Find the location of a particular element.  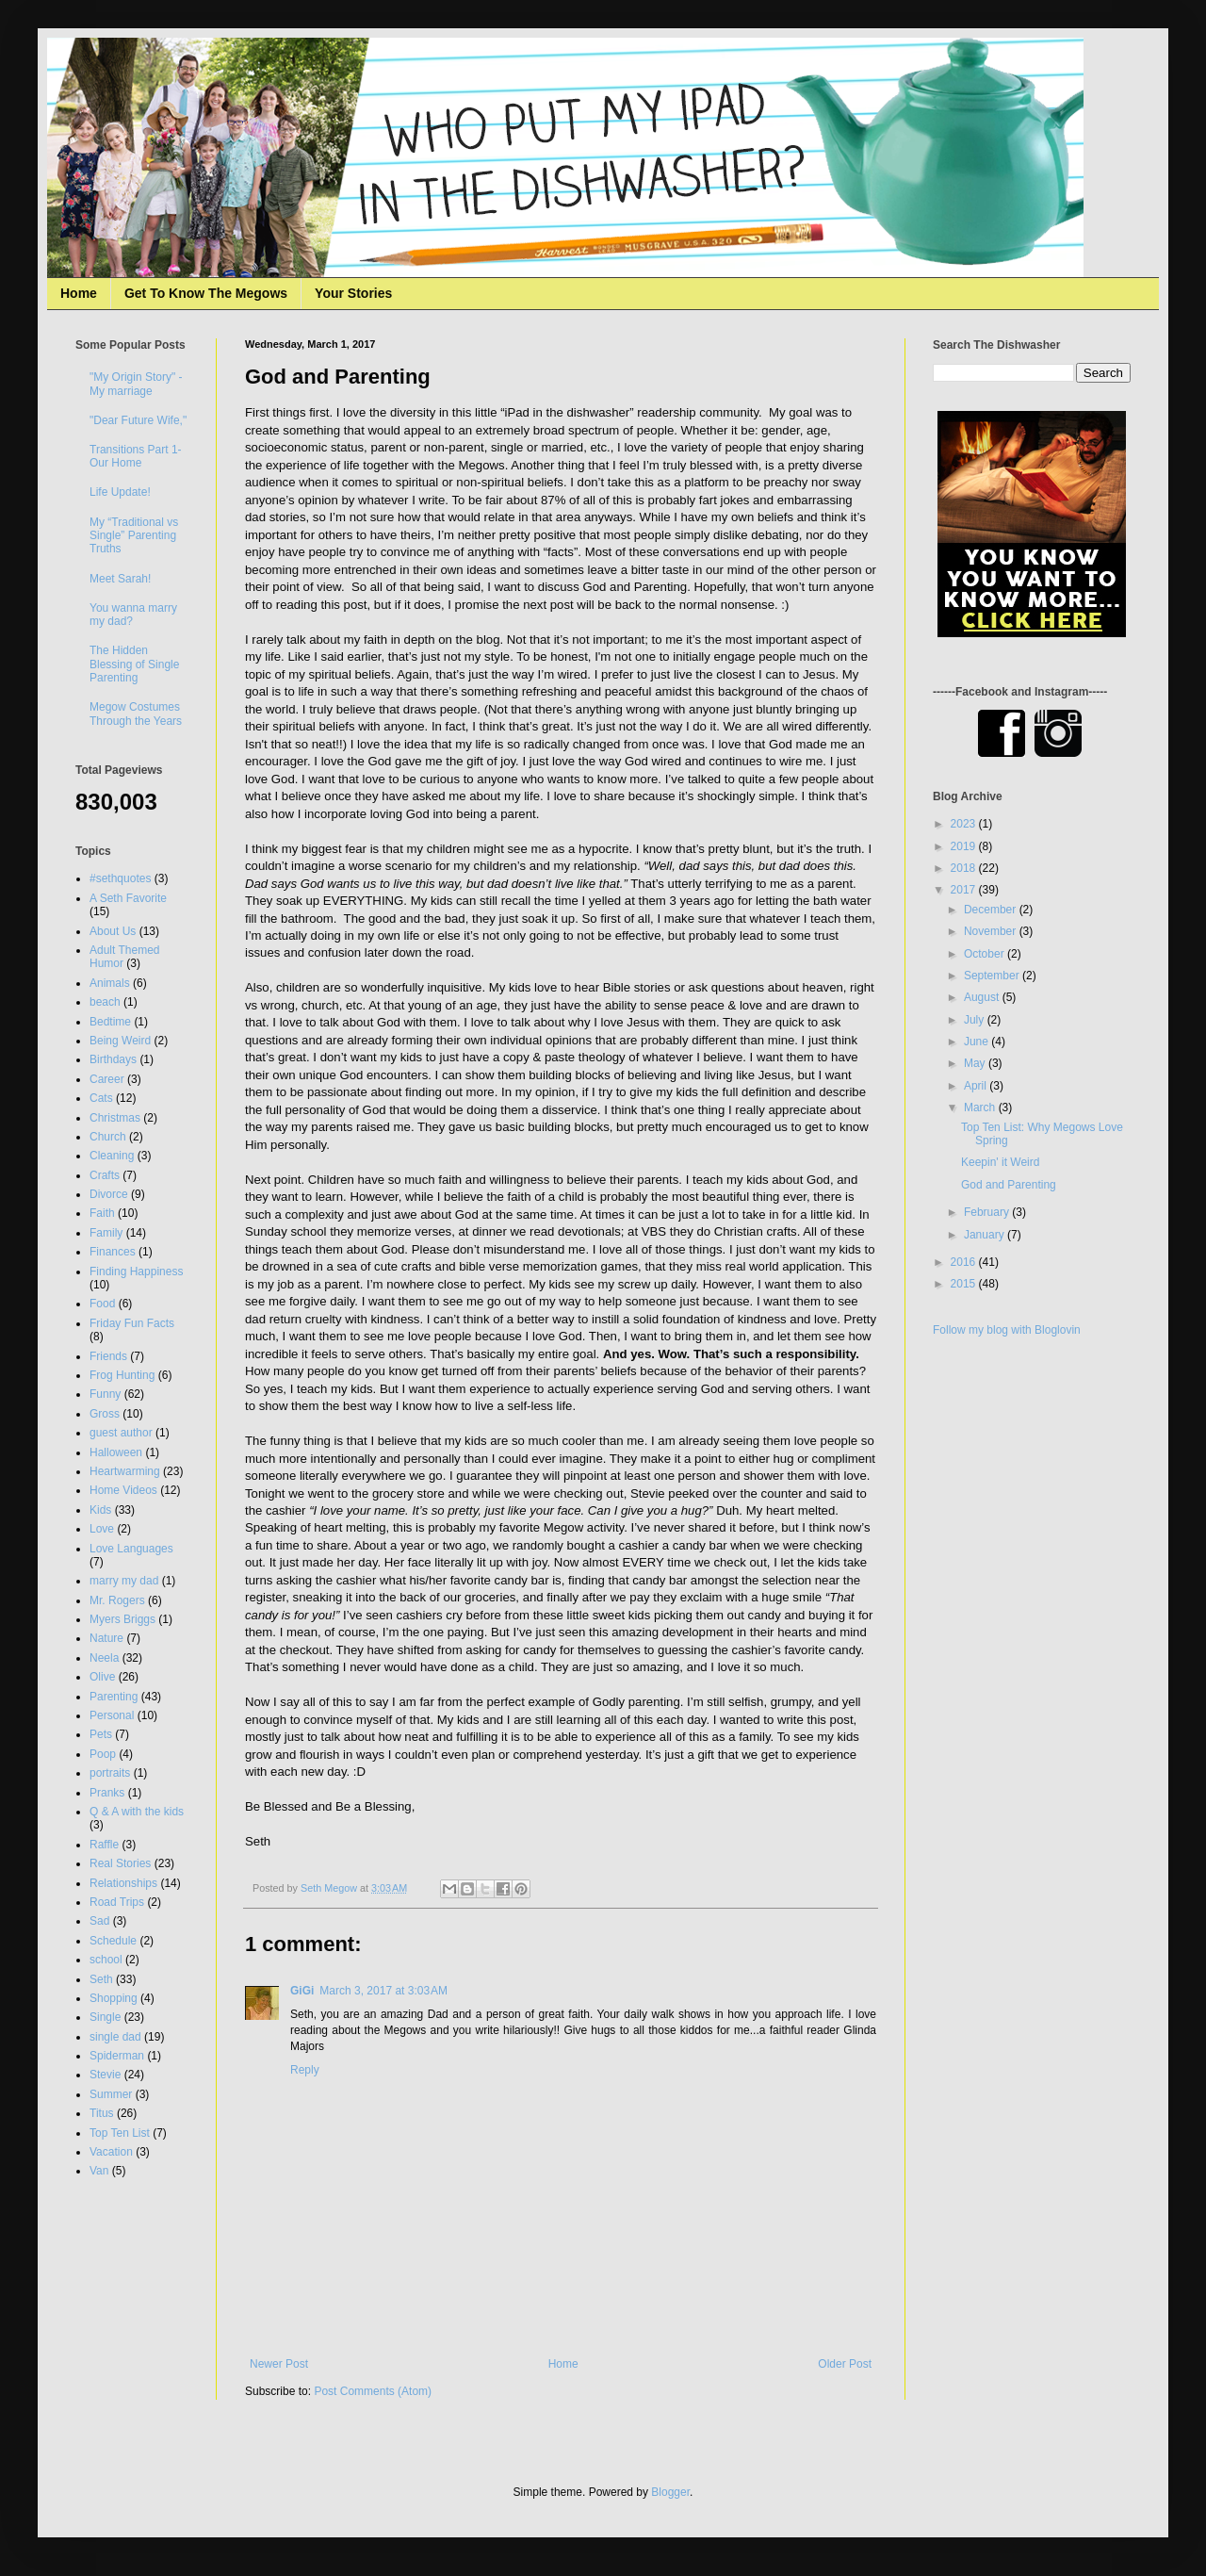

Sad is located at coordinates (99, 1921).